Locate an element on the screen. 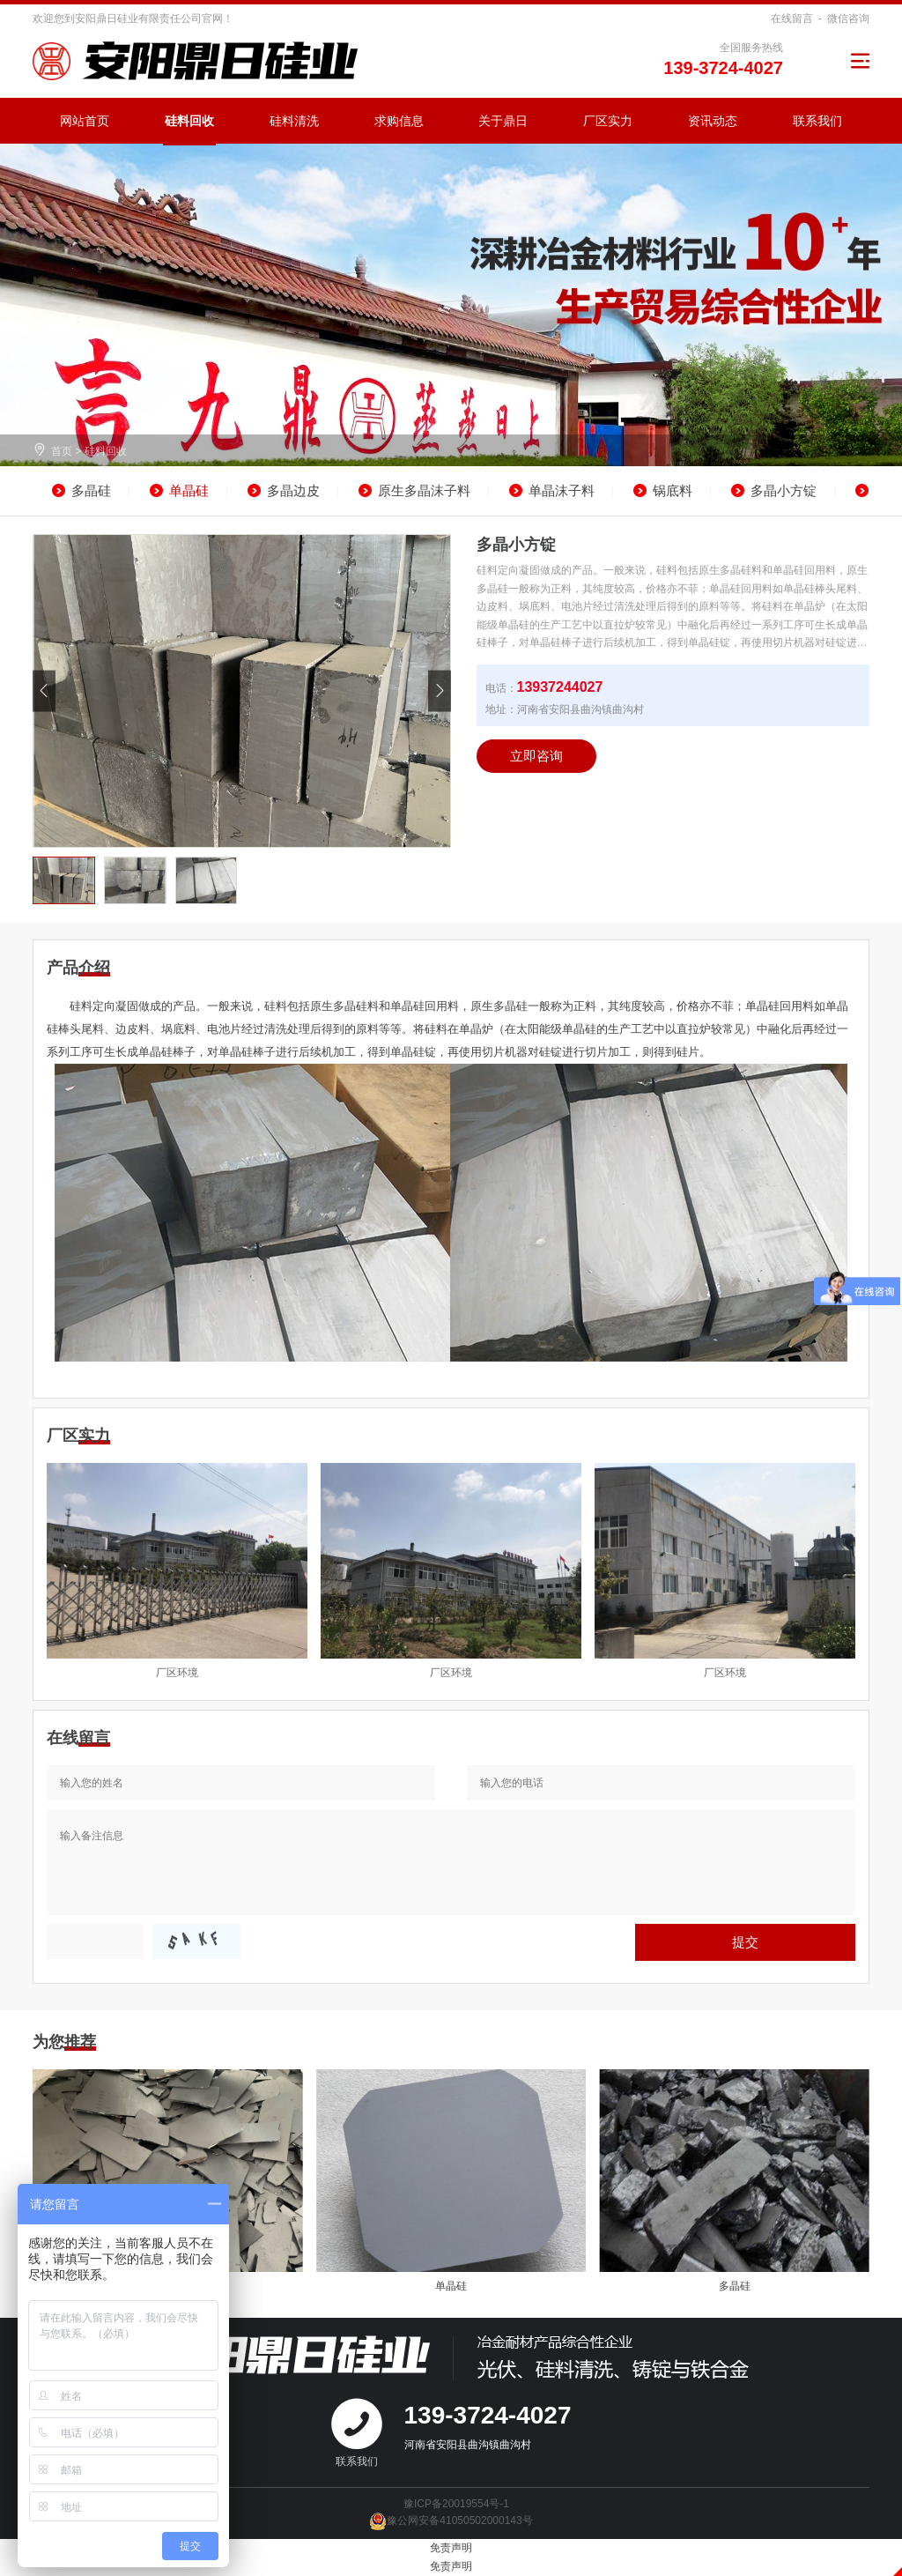  厂区实力 is located at coordinates (607, 121).